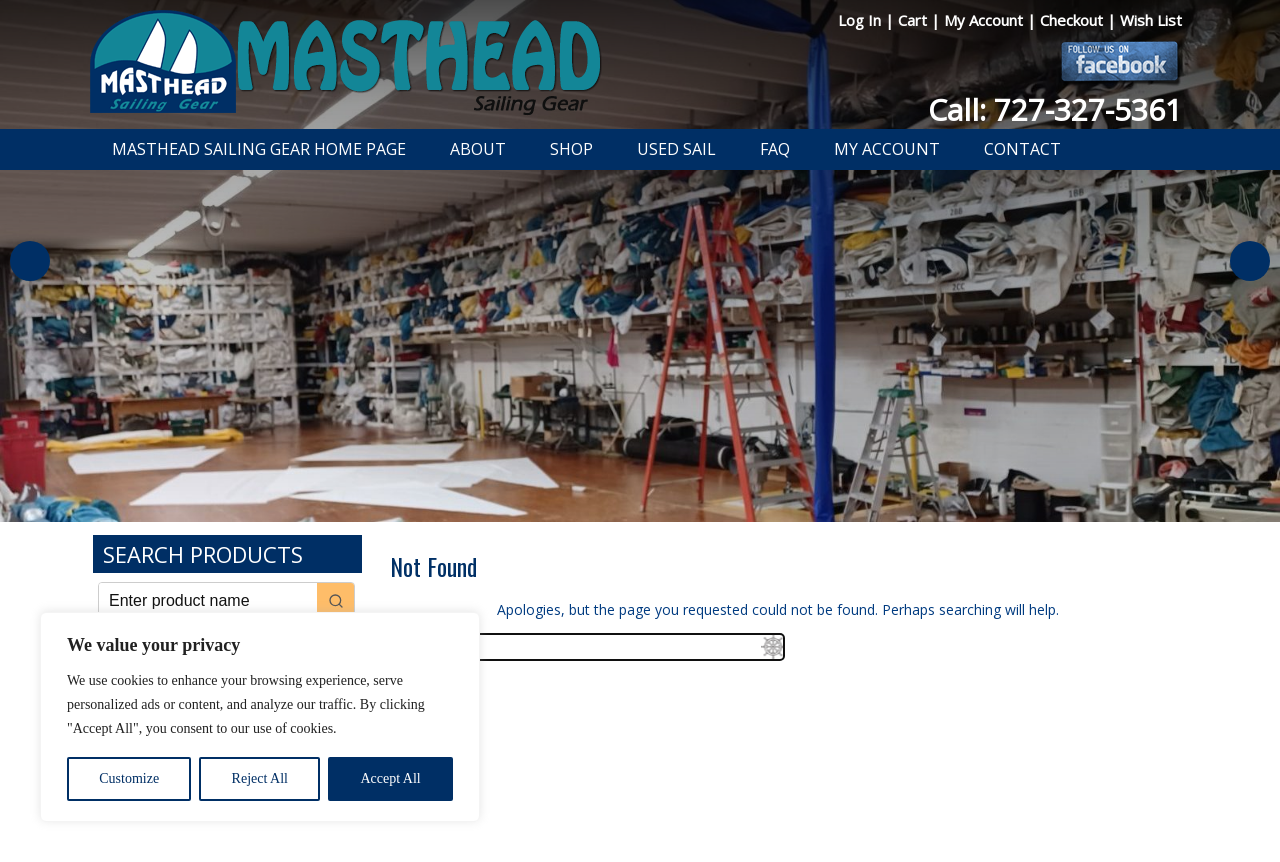  I want to click on Previous, so click(30, 261).